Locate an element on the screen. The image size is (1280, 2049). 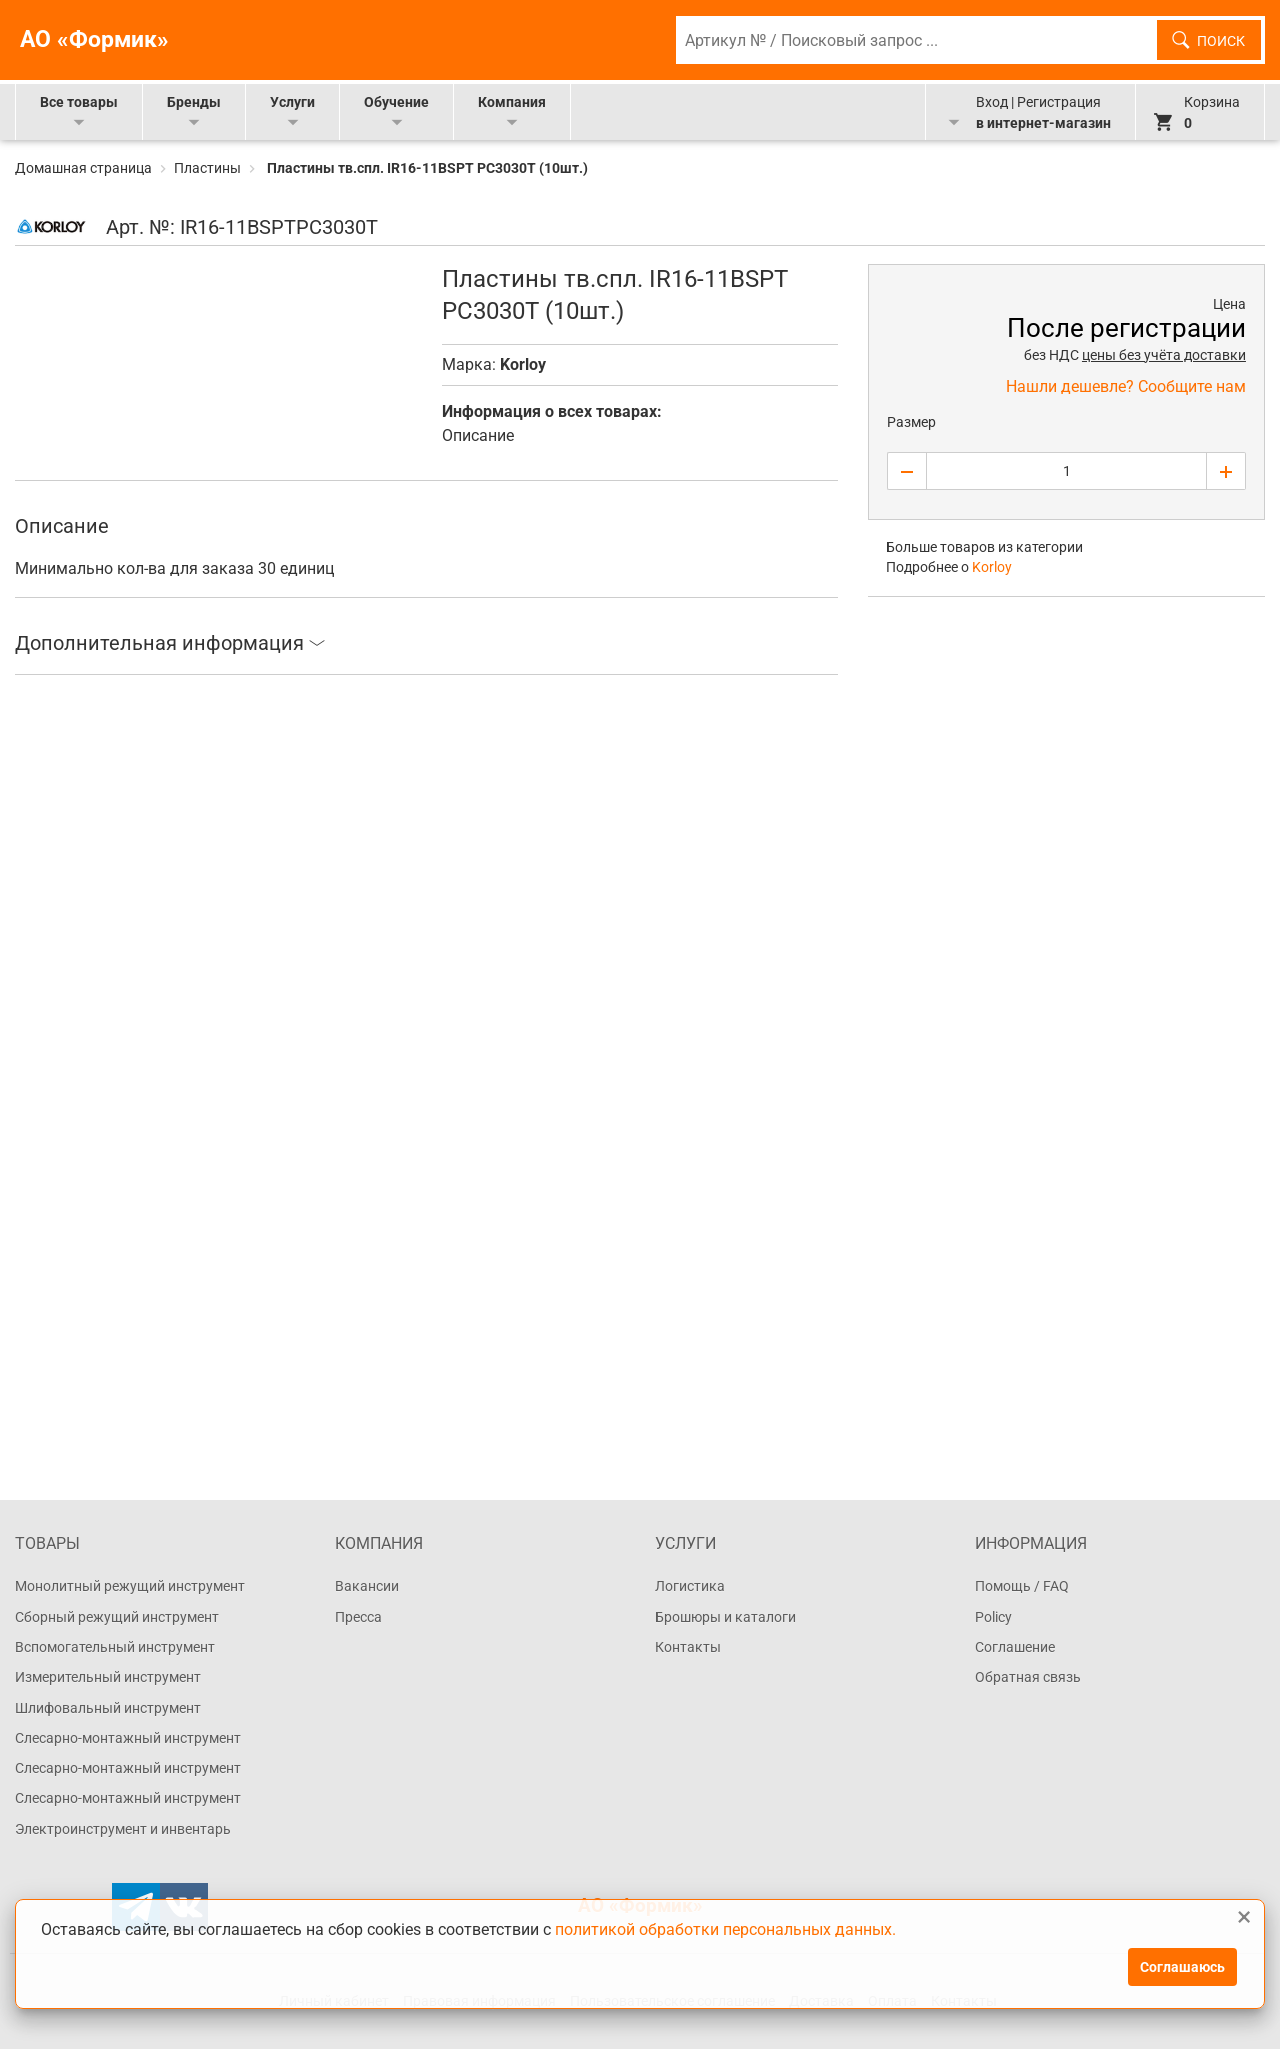
Вспомогательный инструмент is located at coordinates (115, 1647).